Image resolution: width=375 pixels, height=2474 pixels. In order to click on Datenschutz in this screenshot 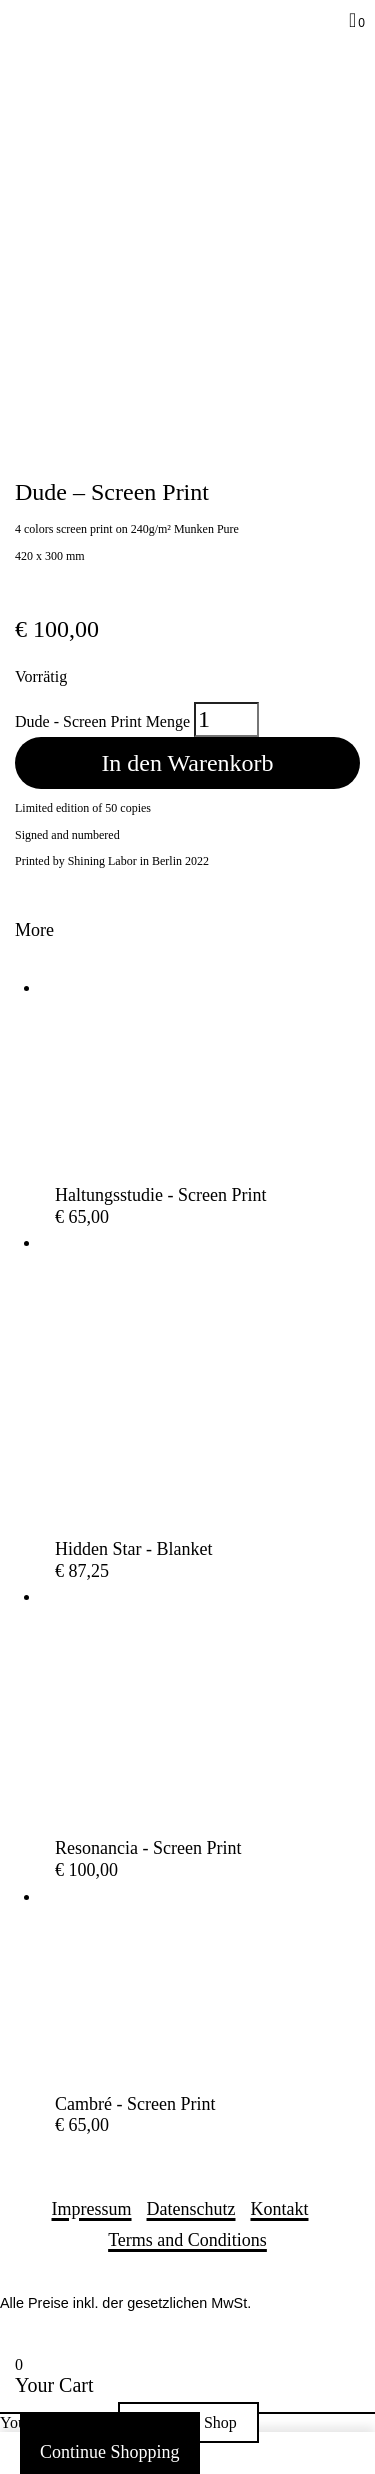, I will do `click(191, 2209)`.